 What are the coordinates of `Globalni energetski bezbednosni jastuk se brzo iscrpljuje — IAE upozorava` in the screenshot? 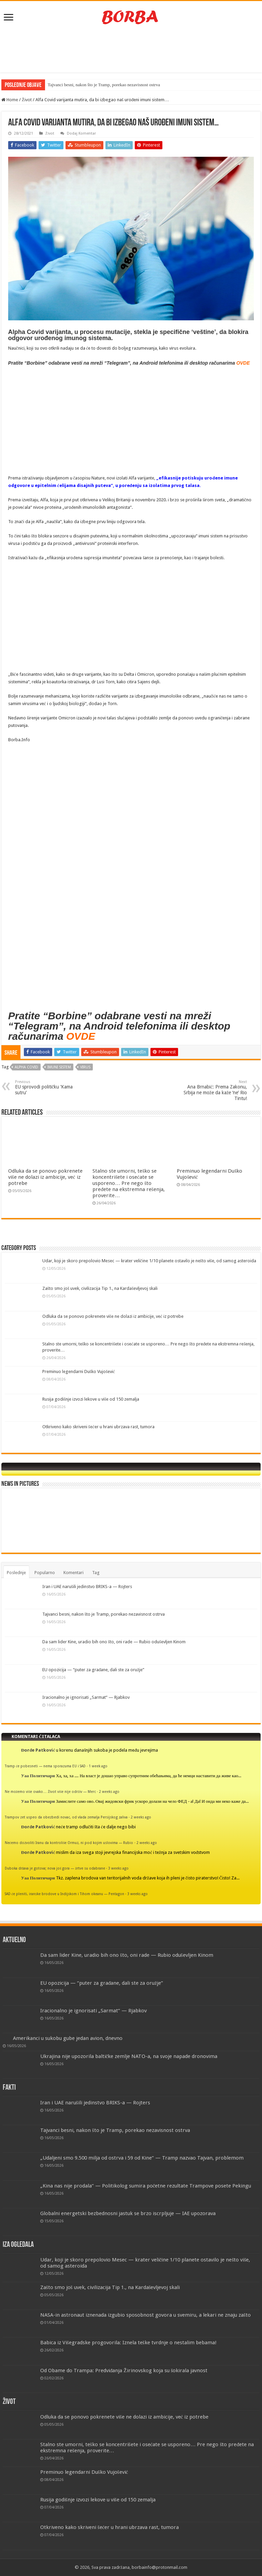 It's located at (128, 2213).